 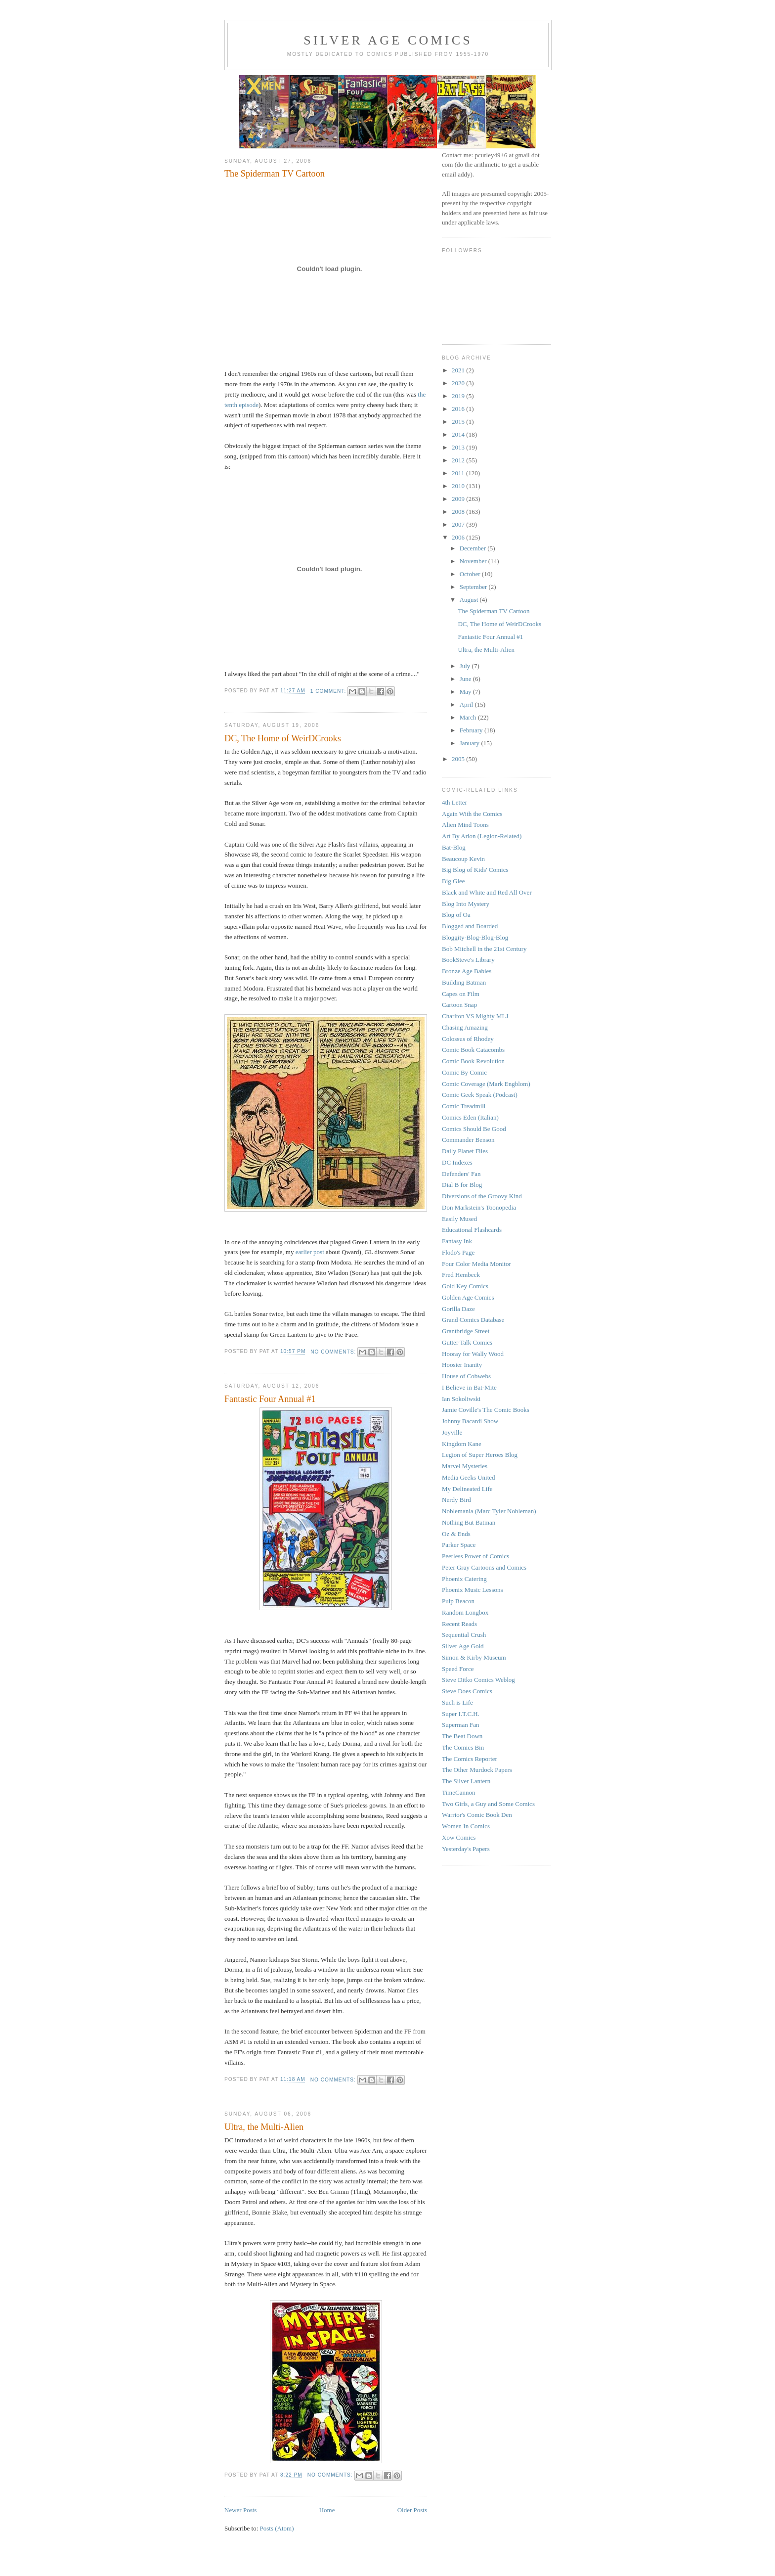 What do you see at coordinates (477, 1814) in the screenshot?
I see `Warrior's Comic Book Den` at bounding box center [477, 1814].